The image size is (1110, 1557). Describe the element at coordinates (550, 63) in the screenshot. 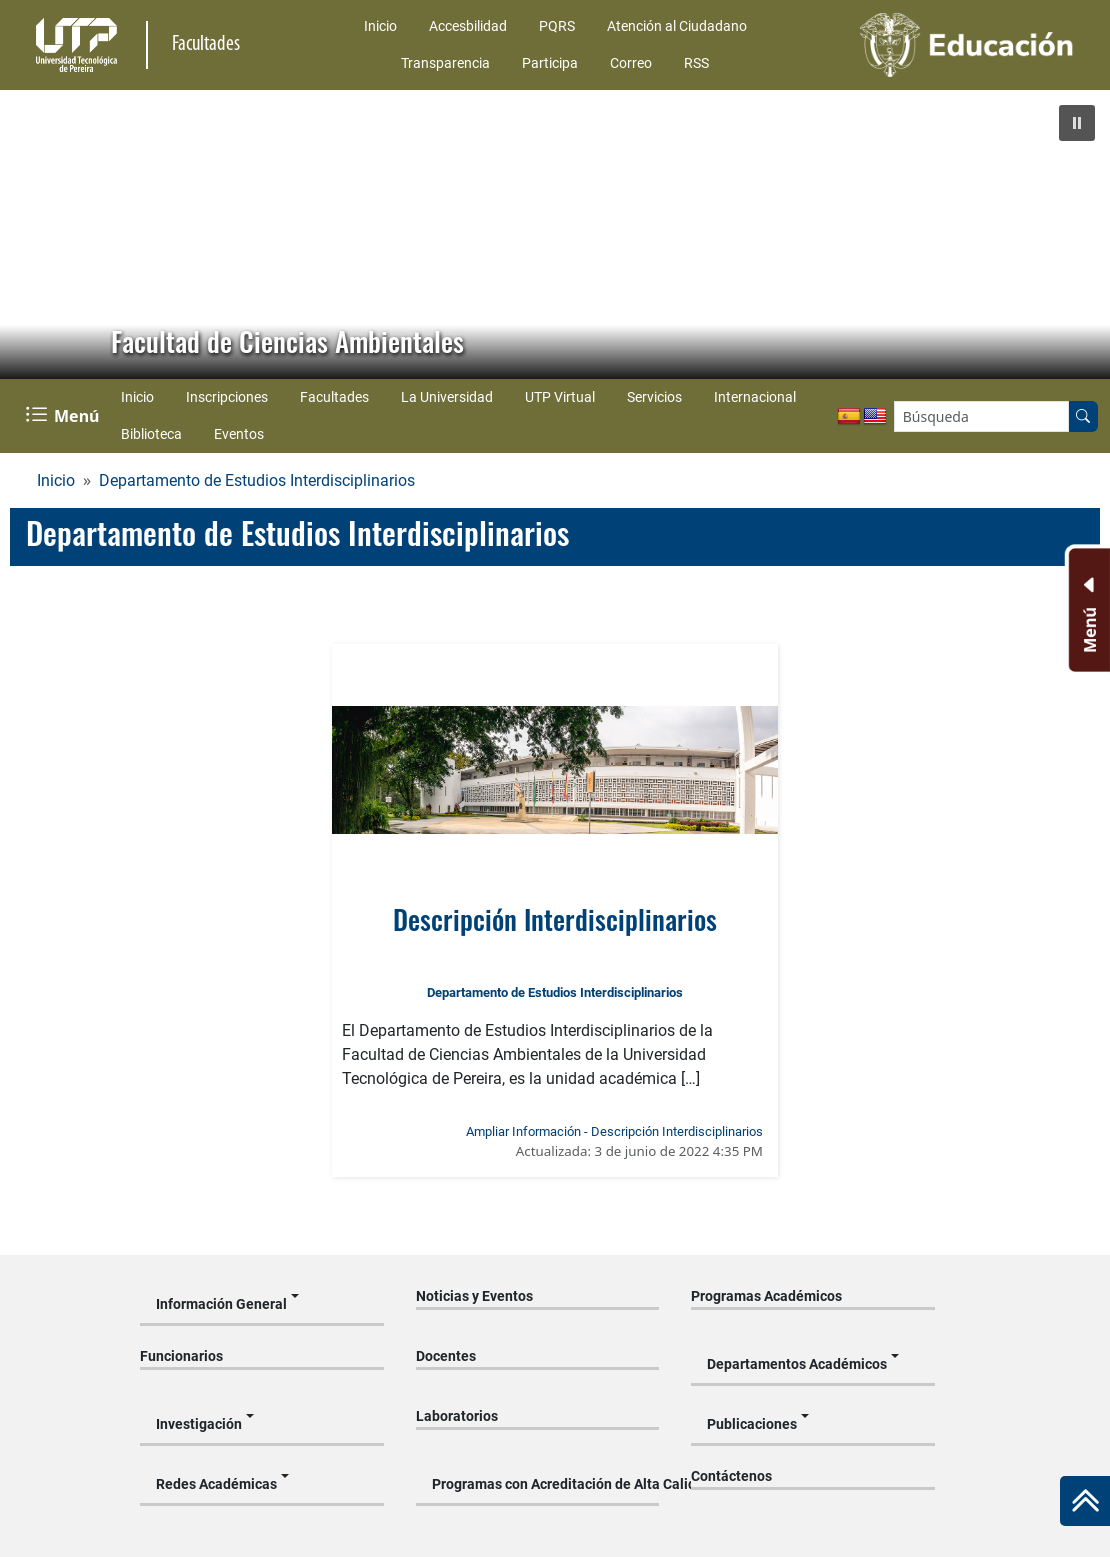

I see `Participa` at that location.